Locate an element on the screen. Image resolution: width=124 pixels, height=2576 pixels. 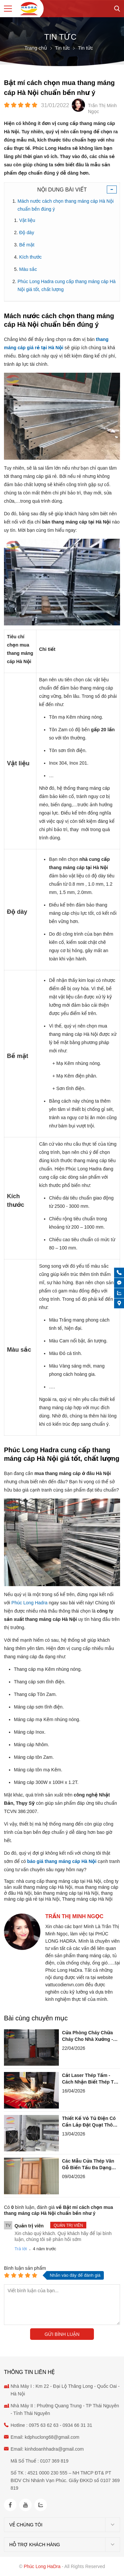
Hỗ trợ khách hàng is located at coordinates (34, 2544).